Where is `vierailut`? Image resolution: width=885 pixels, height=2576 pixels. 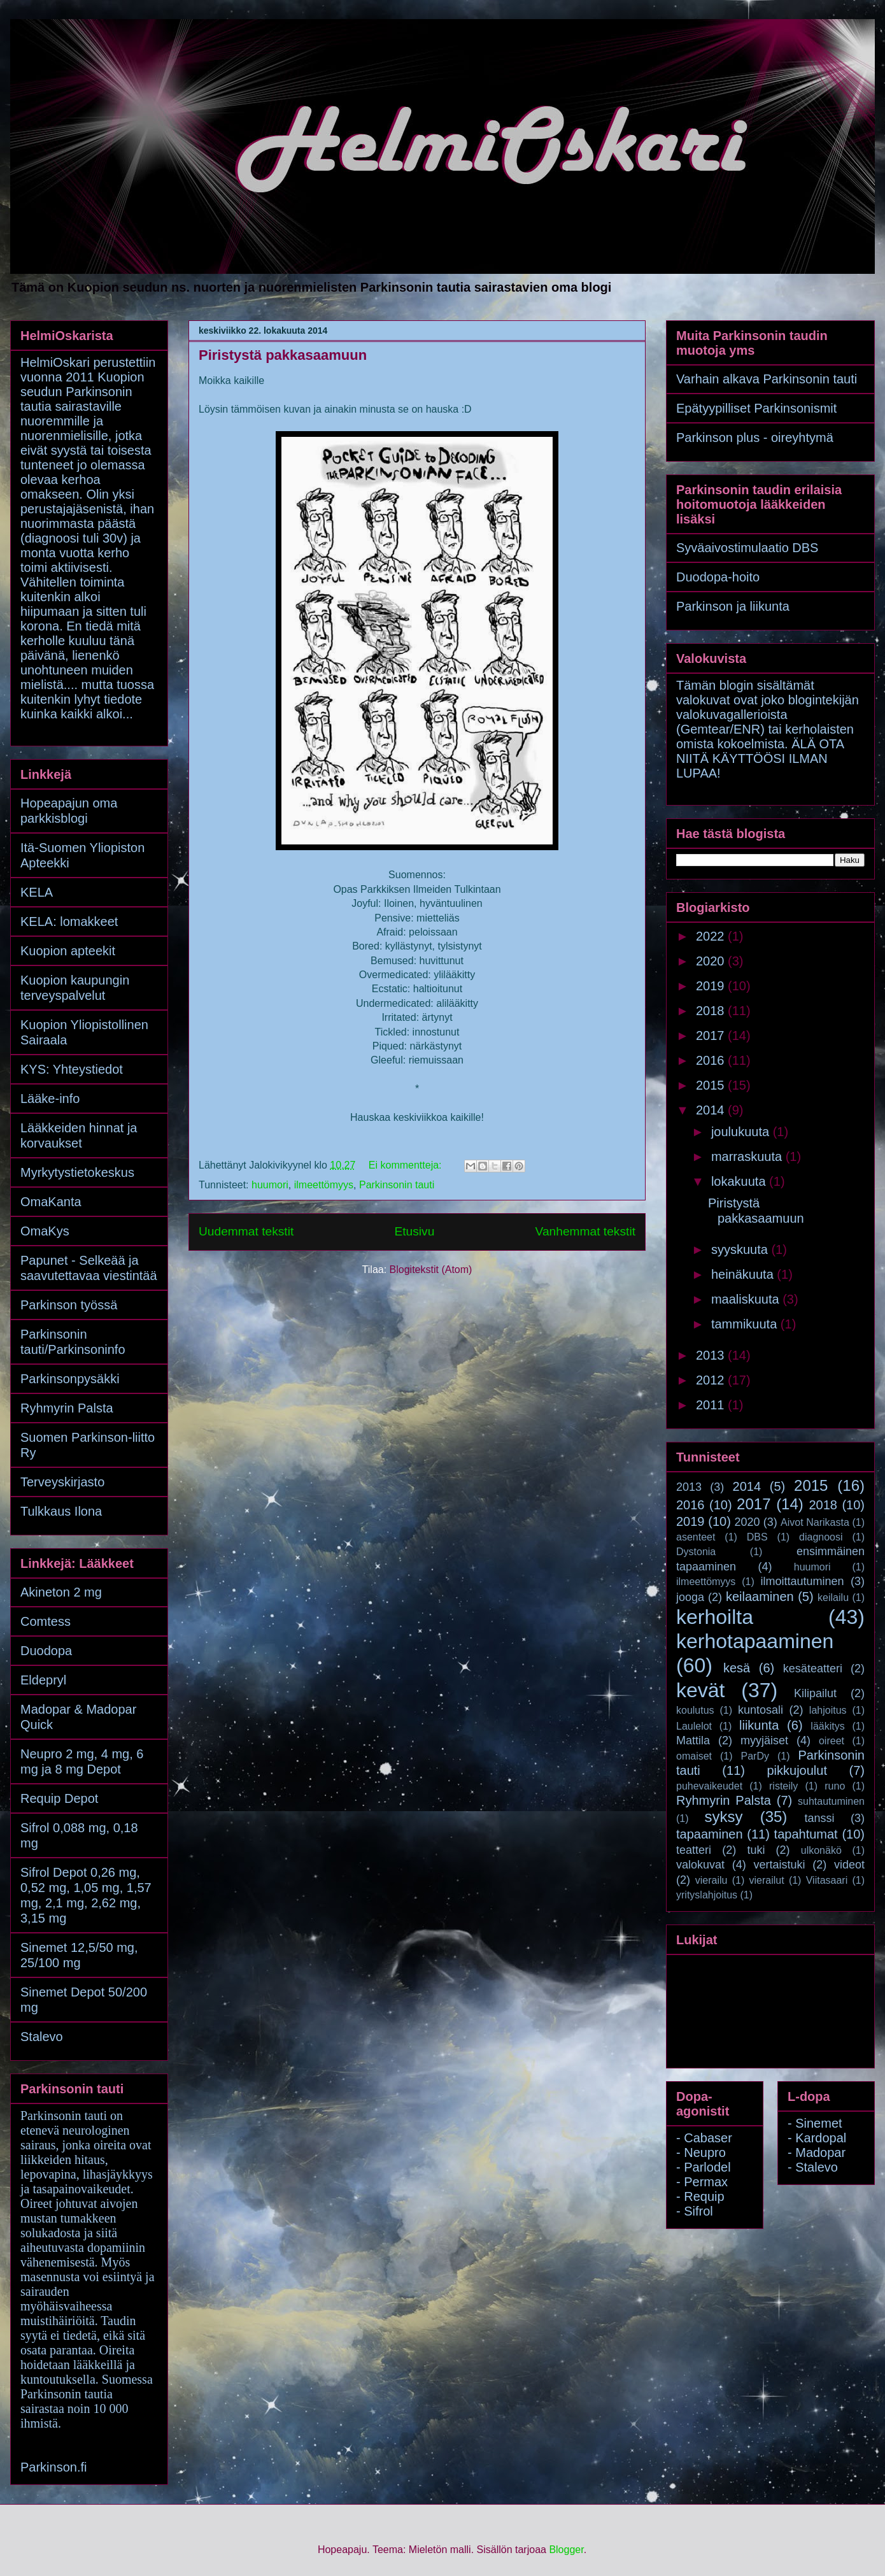
vierailut is located at coordinates (766, 1880).